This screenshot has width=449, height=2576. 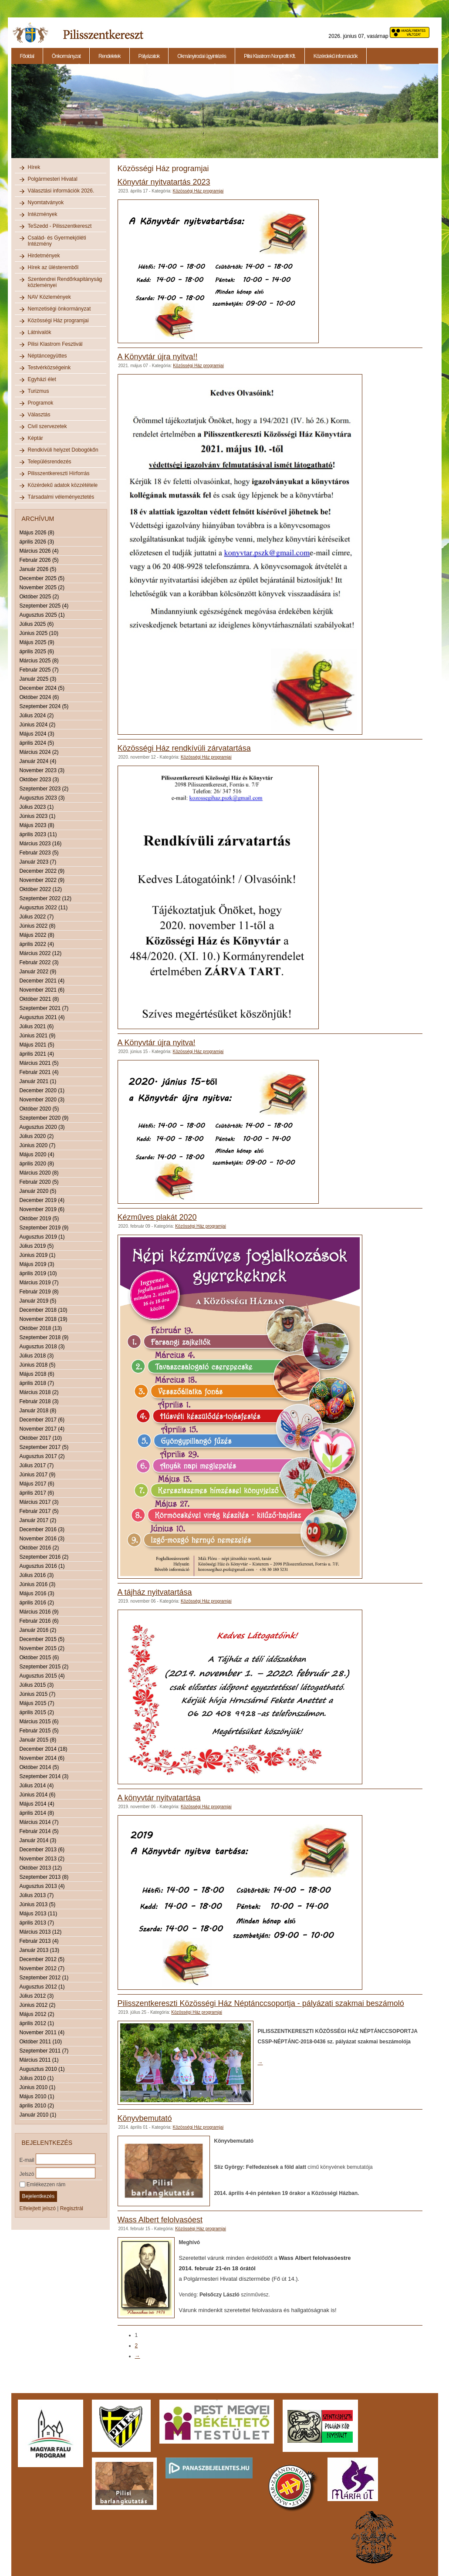 What do you see at coordinates (39, 999) in the screenshot?
I see `Október 2021 (8)` at bounding box center [39, 999].